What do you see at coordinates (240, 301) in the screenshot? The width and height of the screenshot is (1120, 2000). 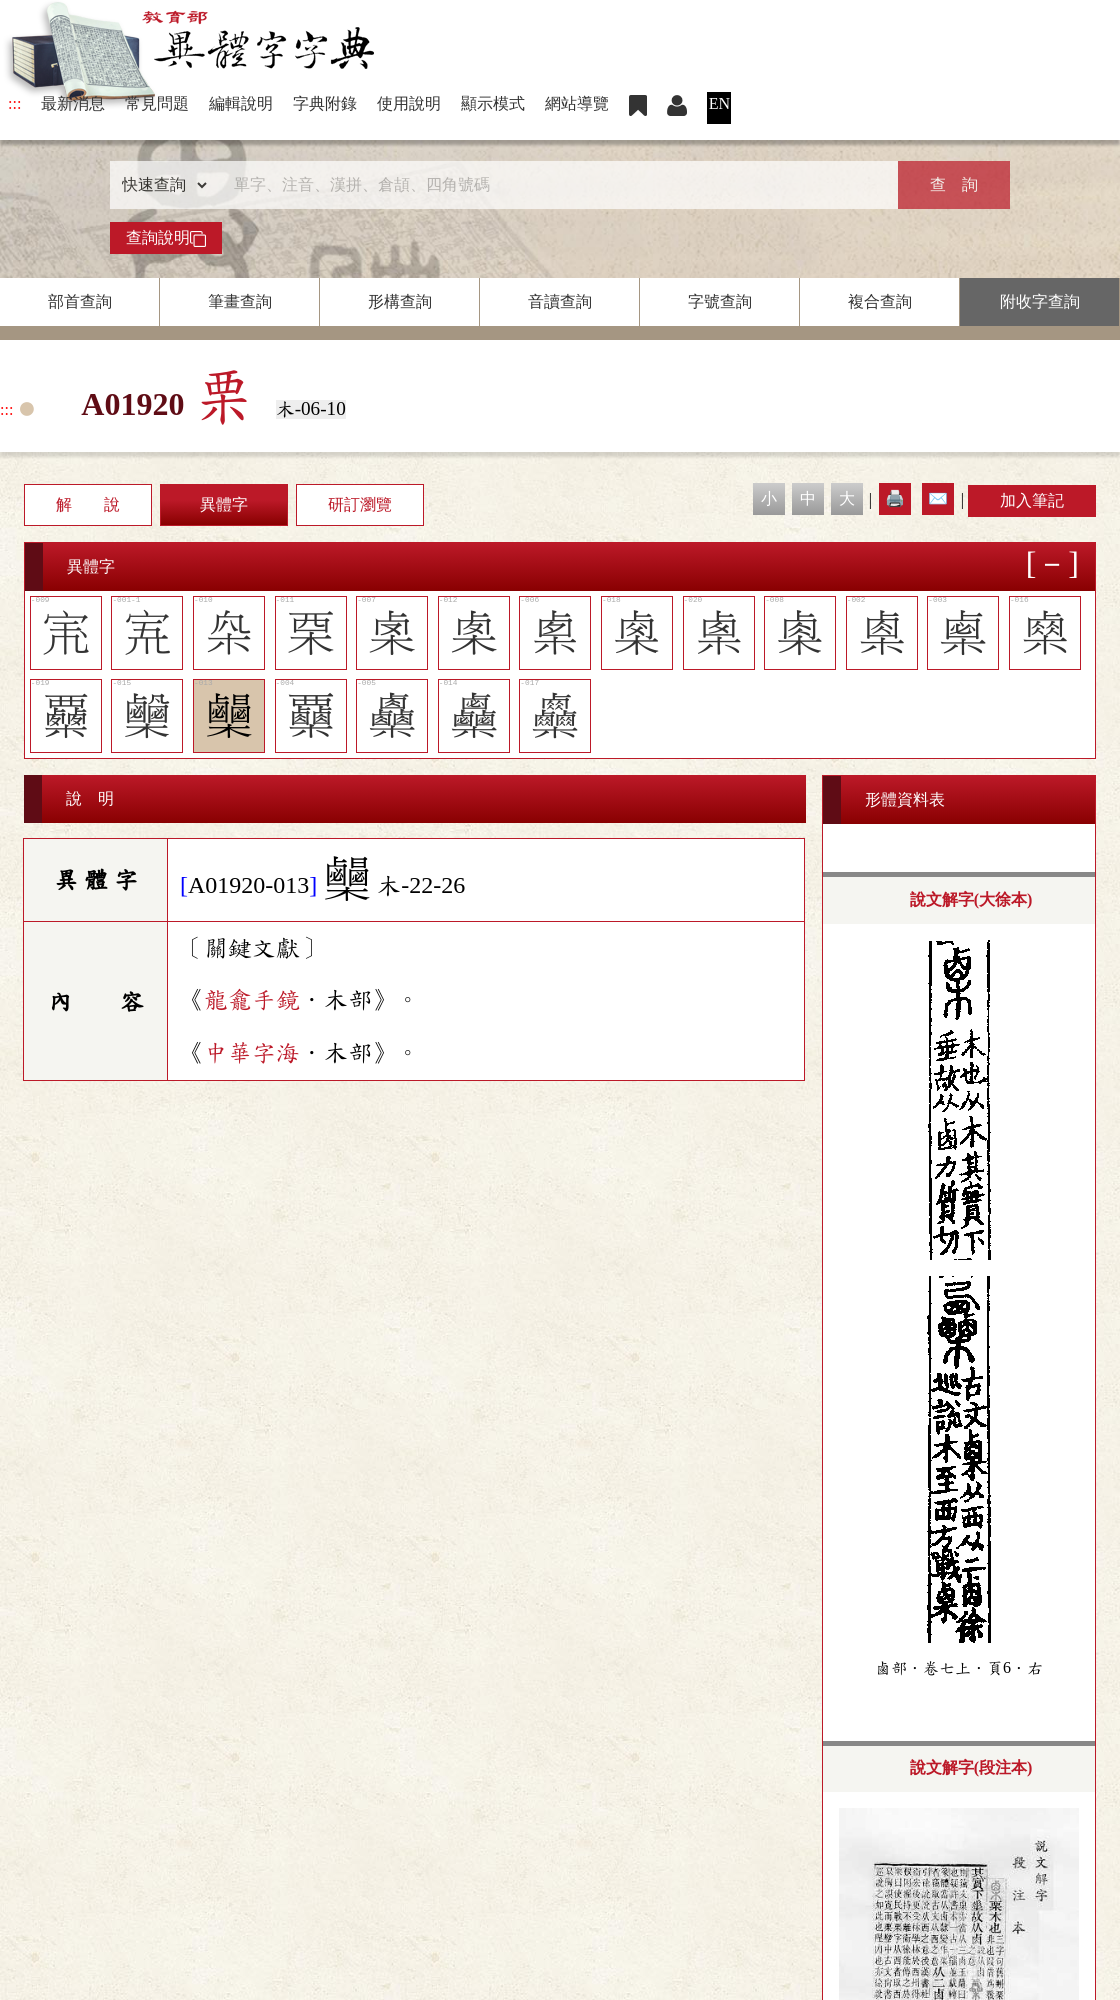 I see `筆畫查詢` at bounding box center [240, 301].